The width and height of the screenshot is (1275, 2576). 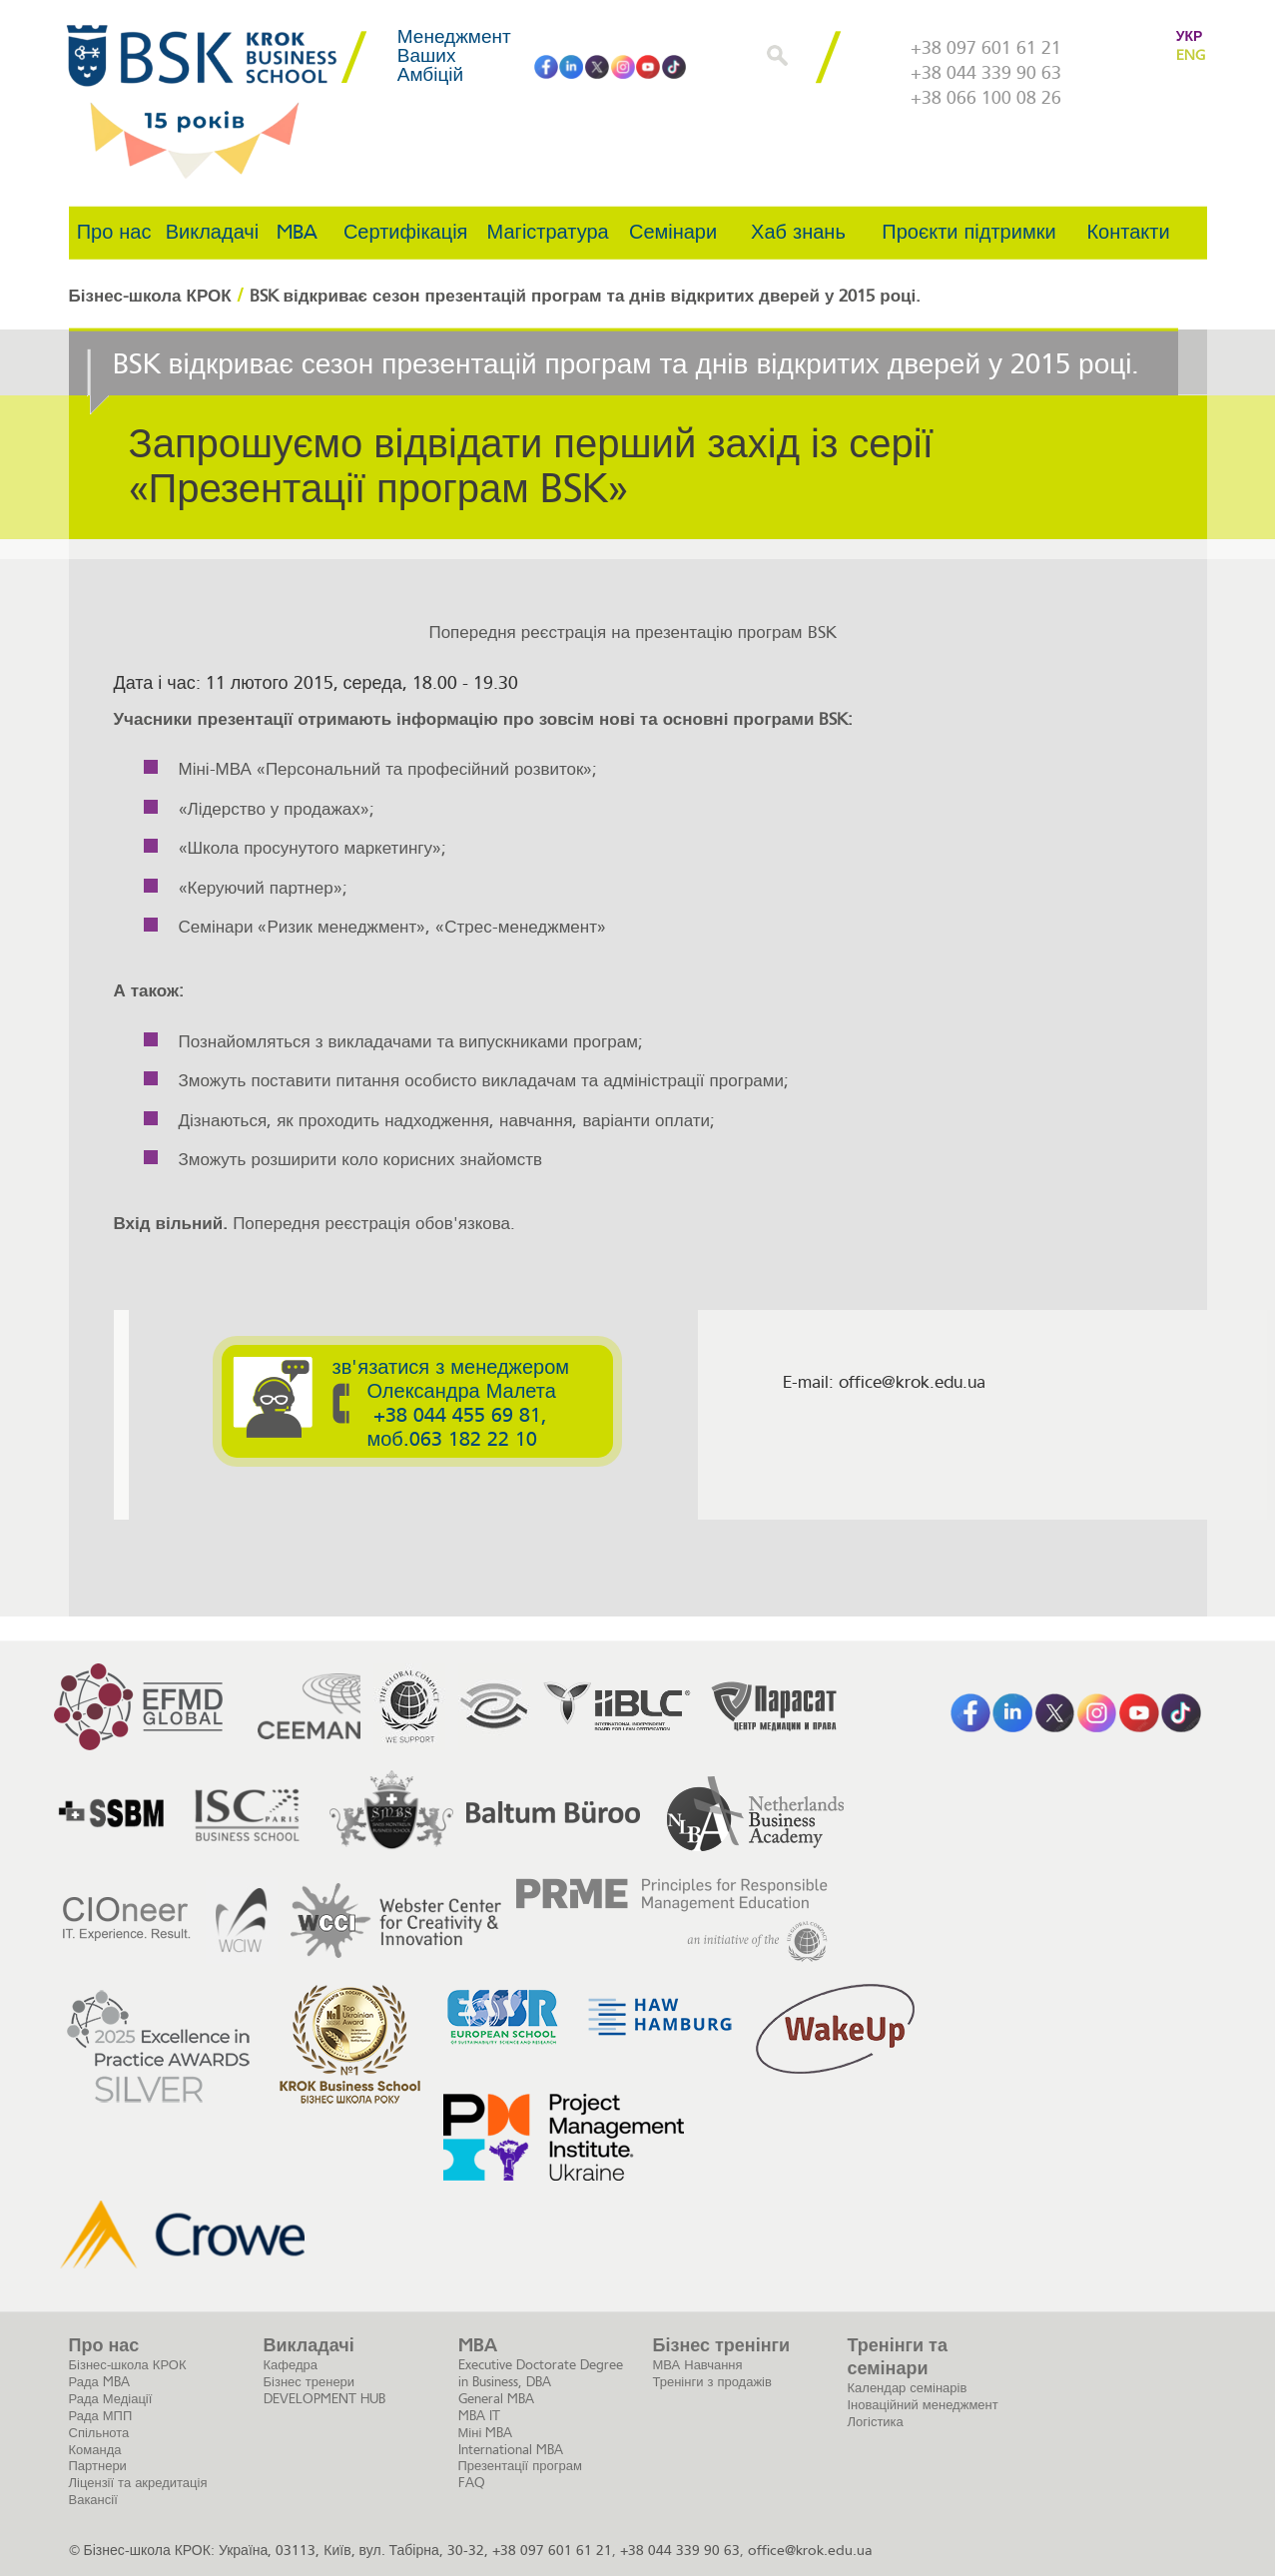 What do you see at coordinates (128, 2364) in the screenshot?
I see `Бізнес-школа КРОК` at bounding box center [128, 2364].